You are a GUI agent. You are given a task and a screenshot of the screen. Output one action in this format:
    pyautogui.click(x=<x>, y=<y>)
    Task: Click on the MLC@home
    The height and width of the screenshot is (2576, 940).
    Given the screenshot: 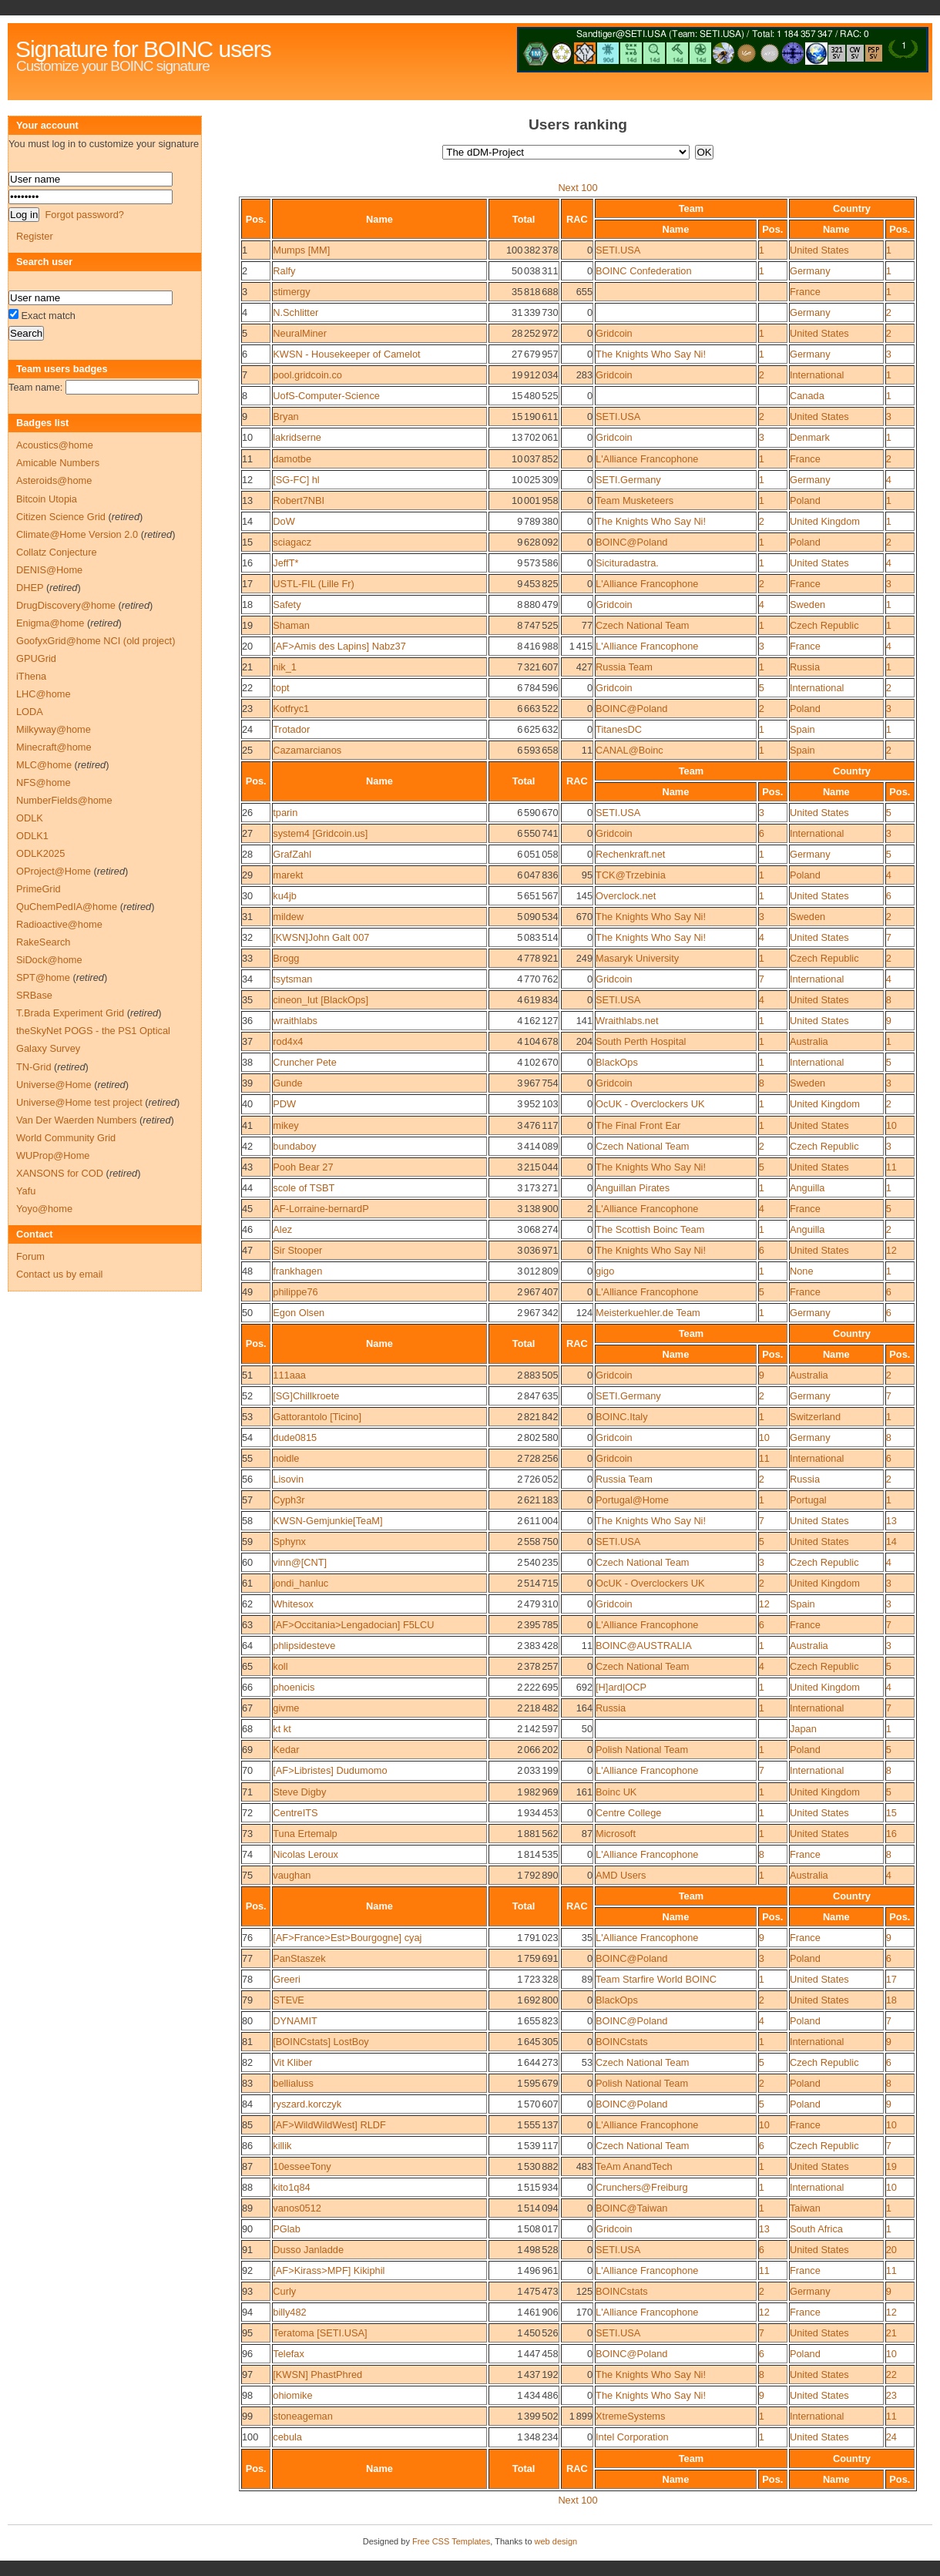 What is the action you would take?
    pyautogui.click(x=44, y=765)
    